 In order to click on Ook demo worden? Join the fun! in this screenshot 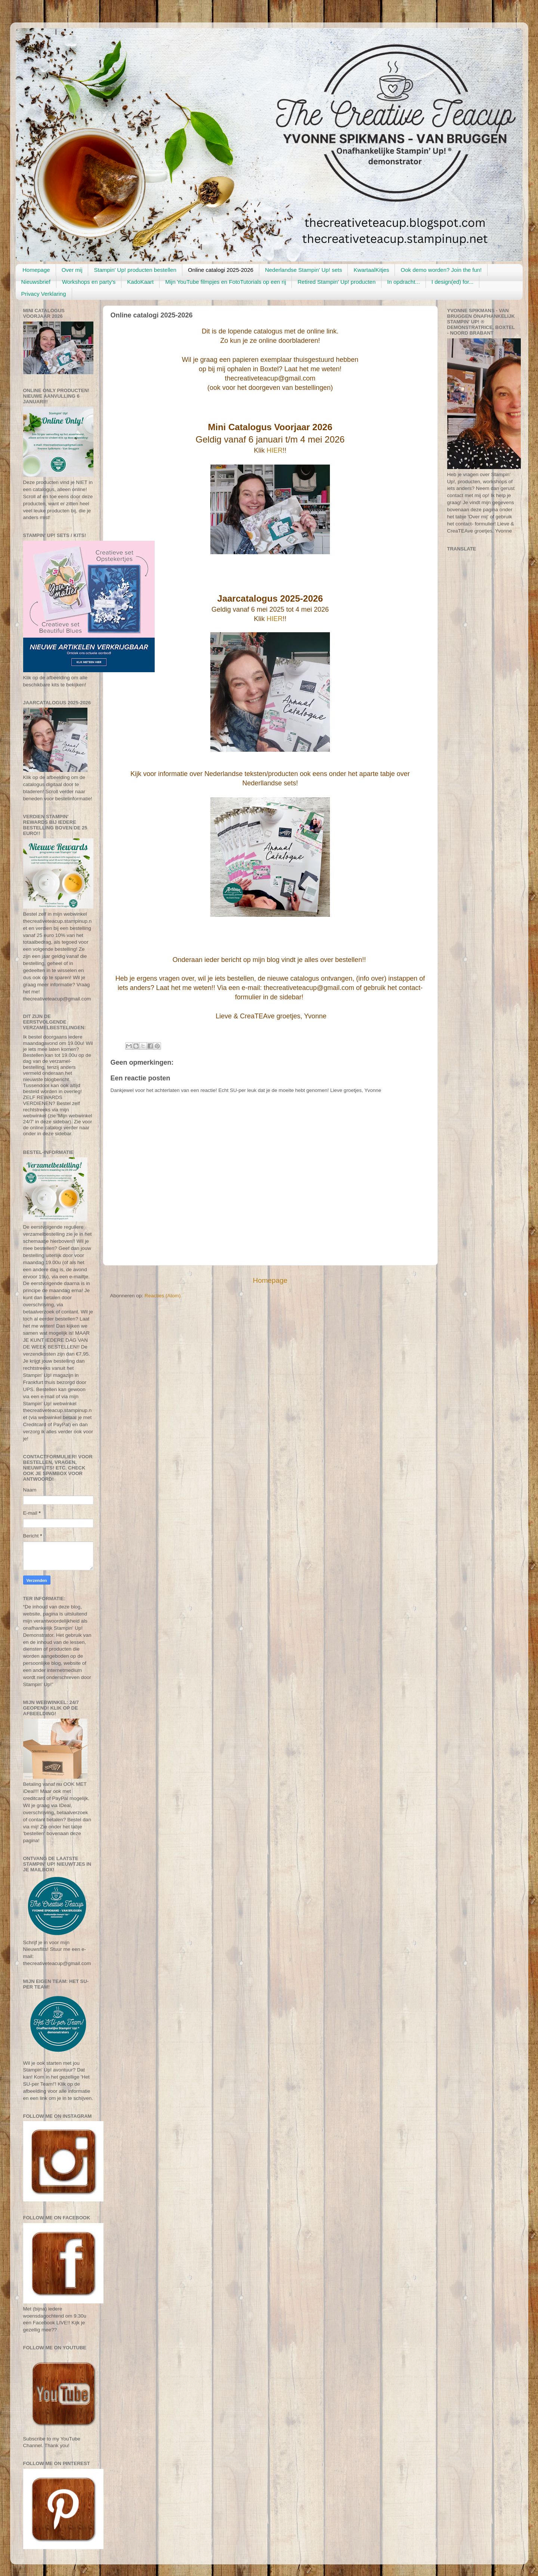, I will do `click(441, 270)`.